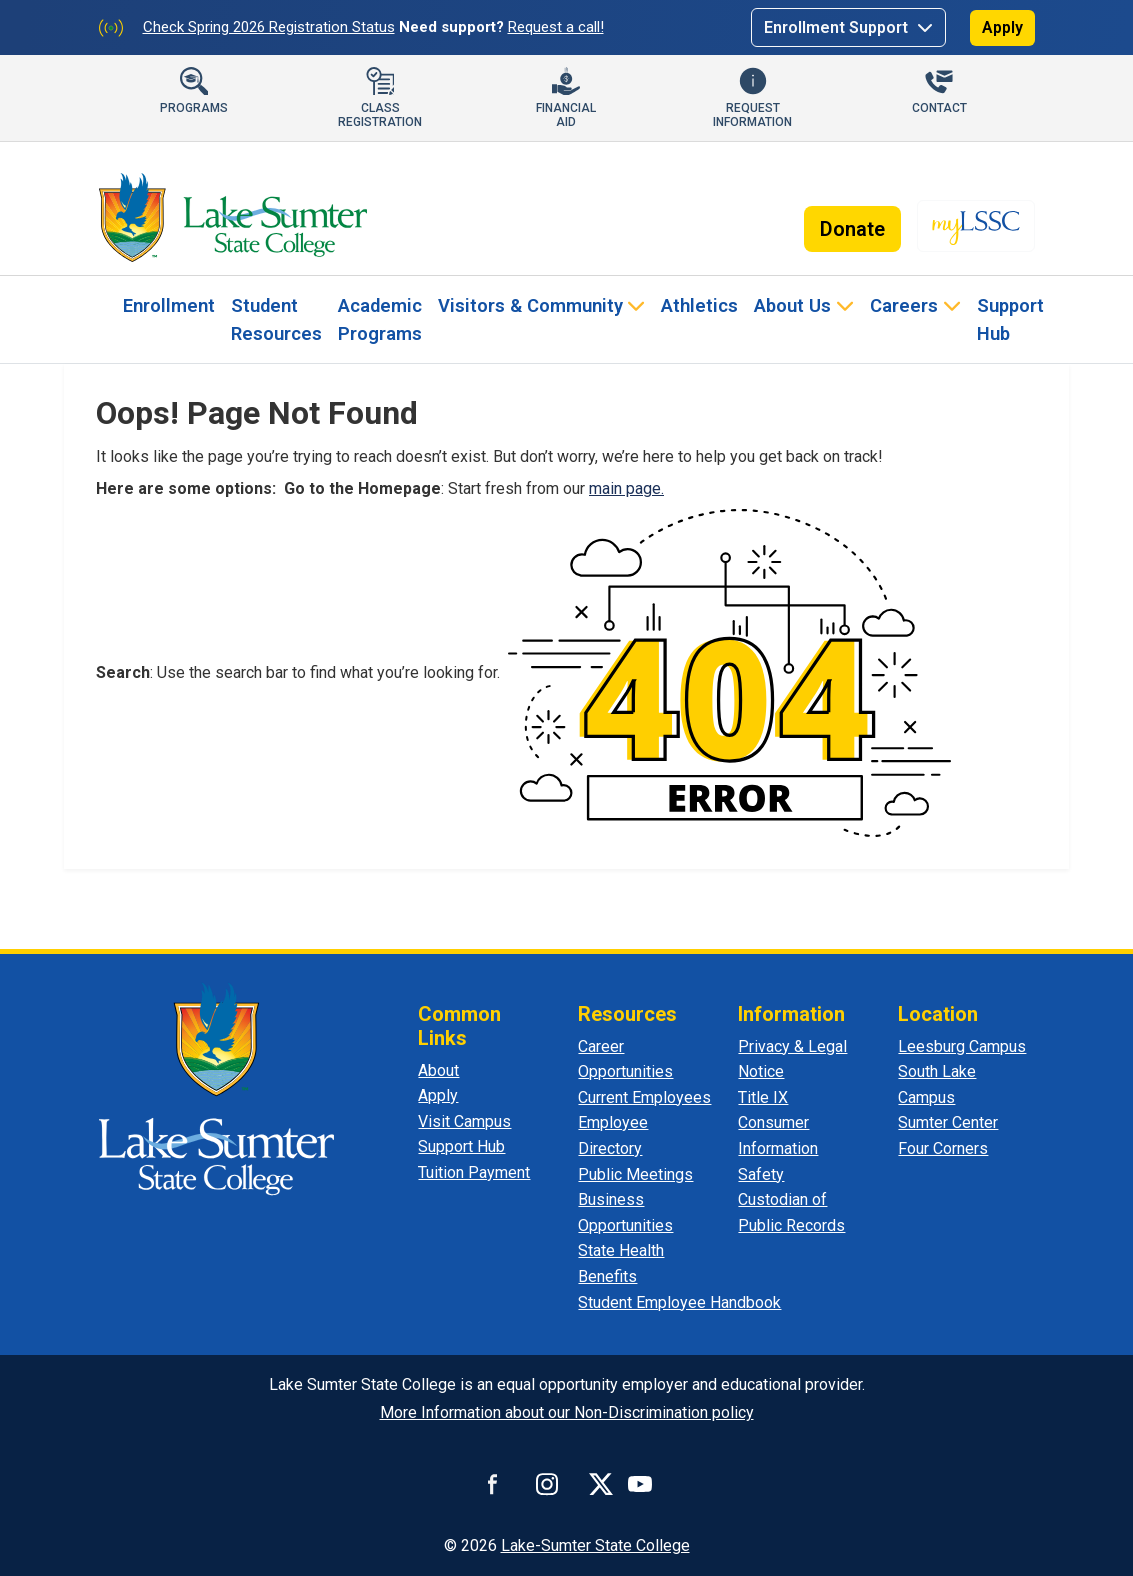 This screenshot has width=1133, height=1576. Describe the element at coordinates (640, 1484) in the screenshot. I see `[Watch us on YouTube]` at that location.